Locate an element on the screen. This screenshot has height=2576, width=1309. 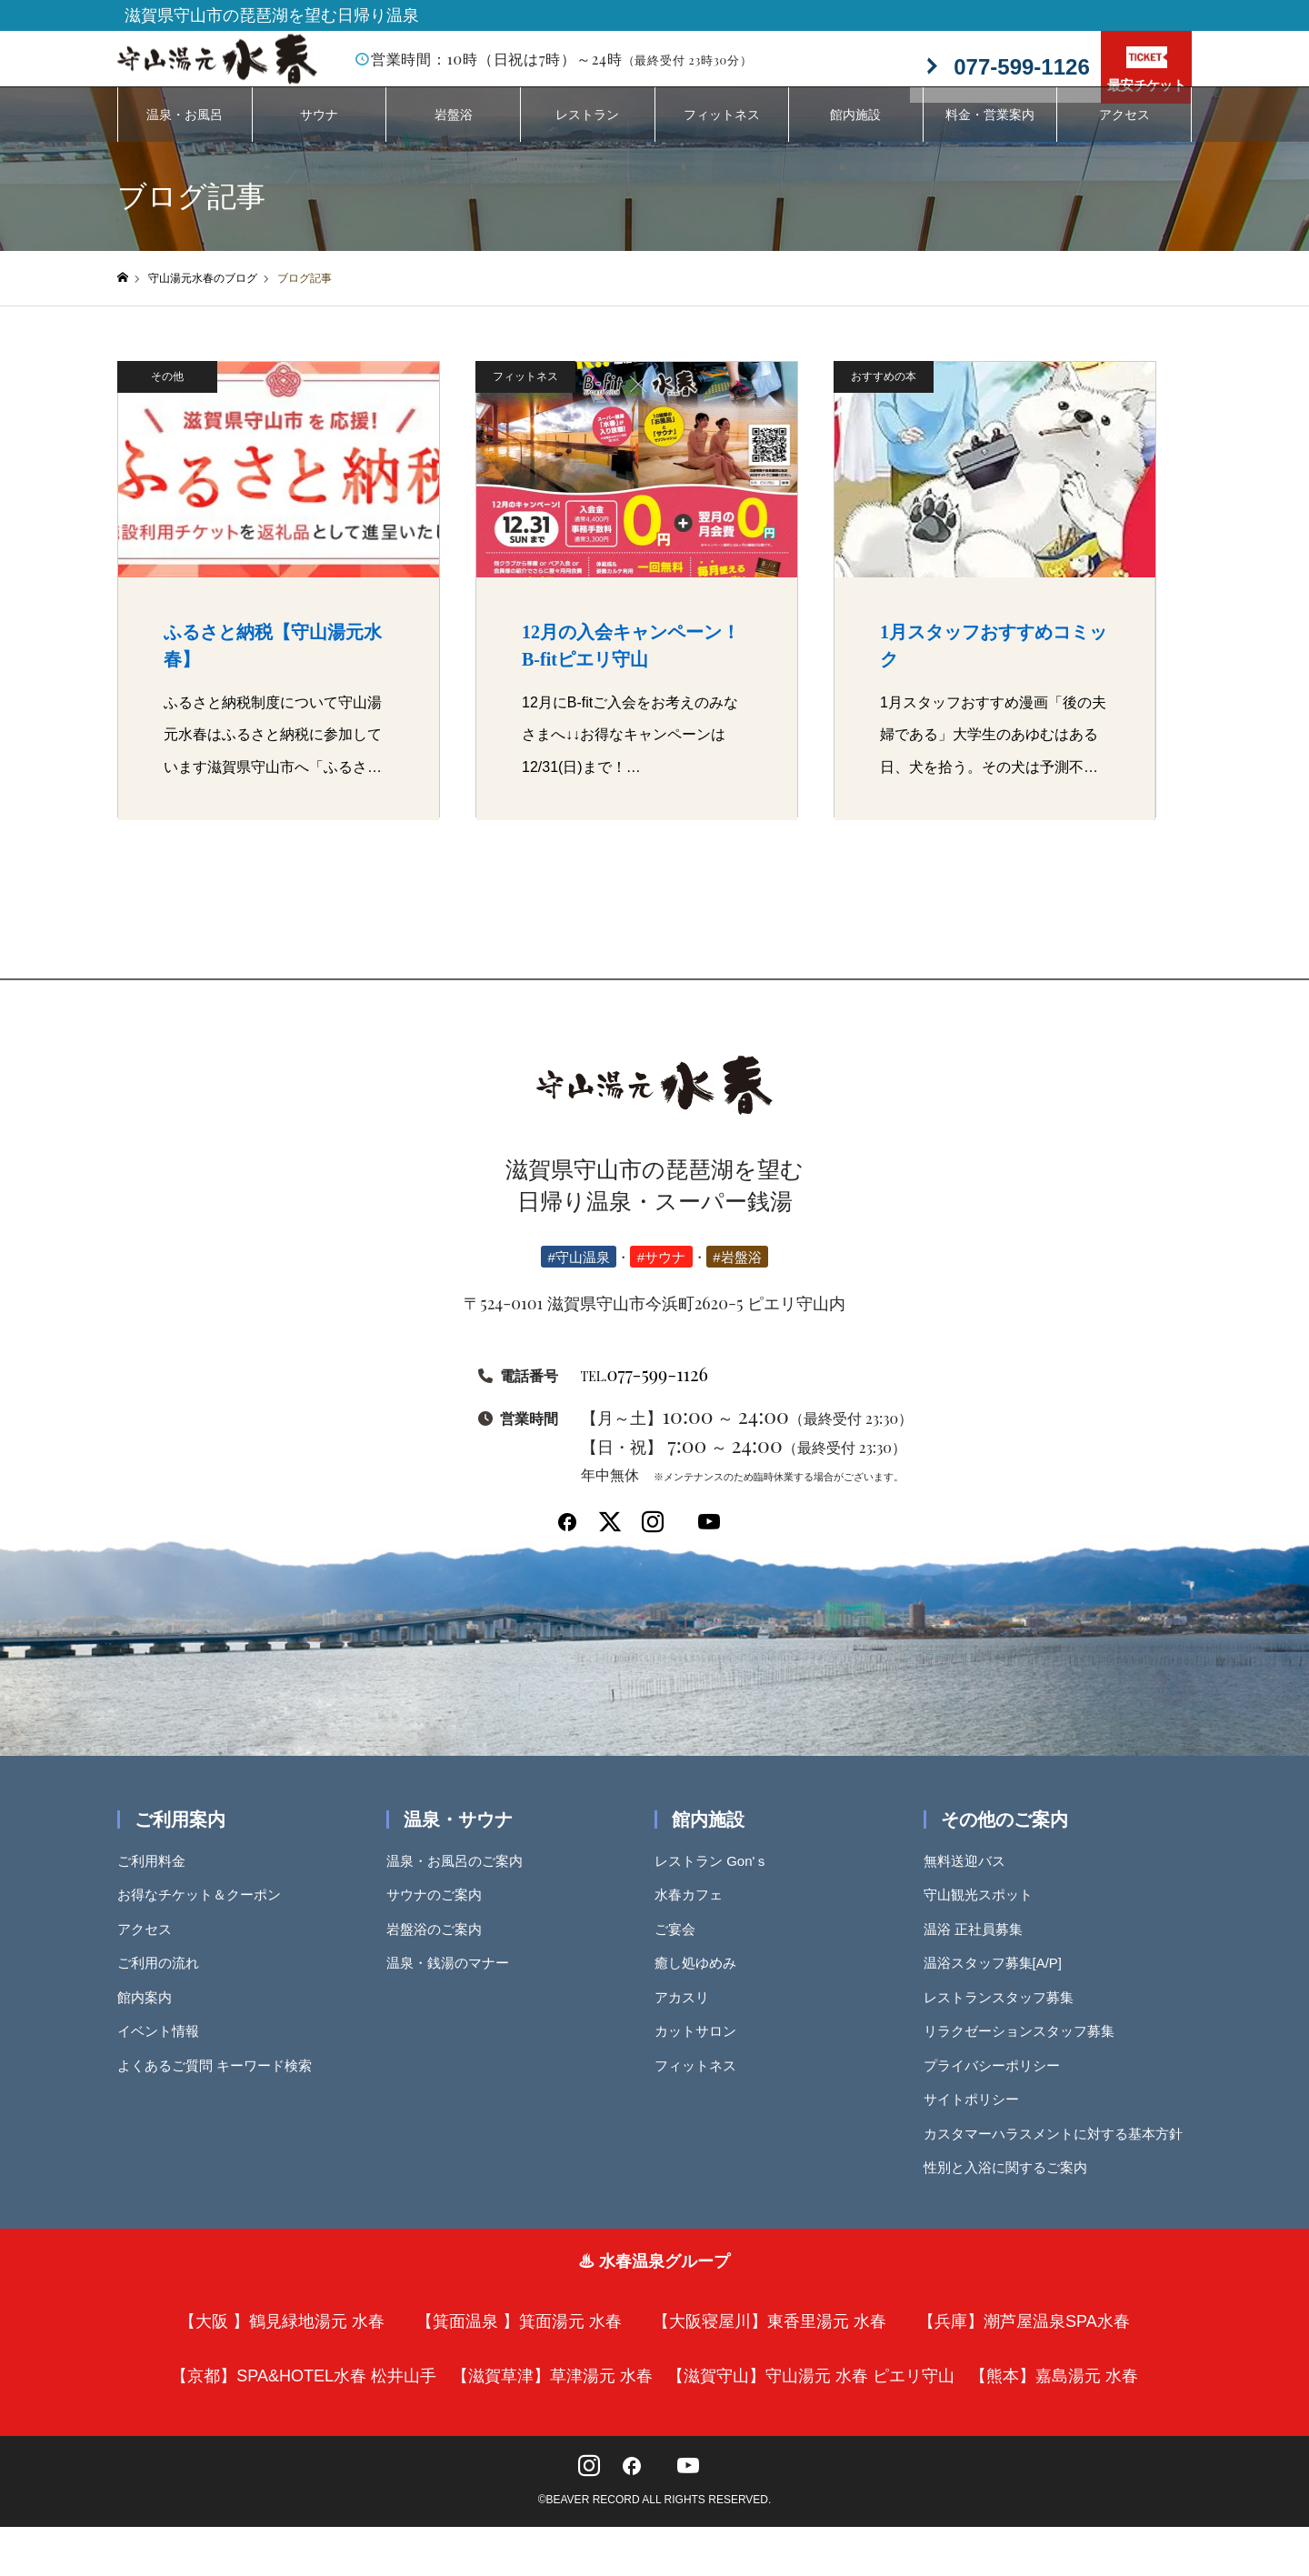
【京都】SPA&HOTEL水春 松井山手 is located at coordinates (303, 2393).